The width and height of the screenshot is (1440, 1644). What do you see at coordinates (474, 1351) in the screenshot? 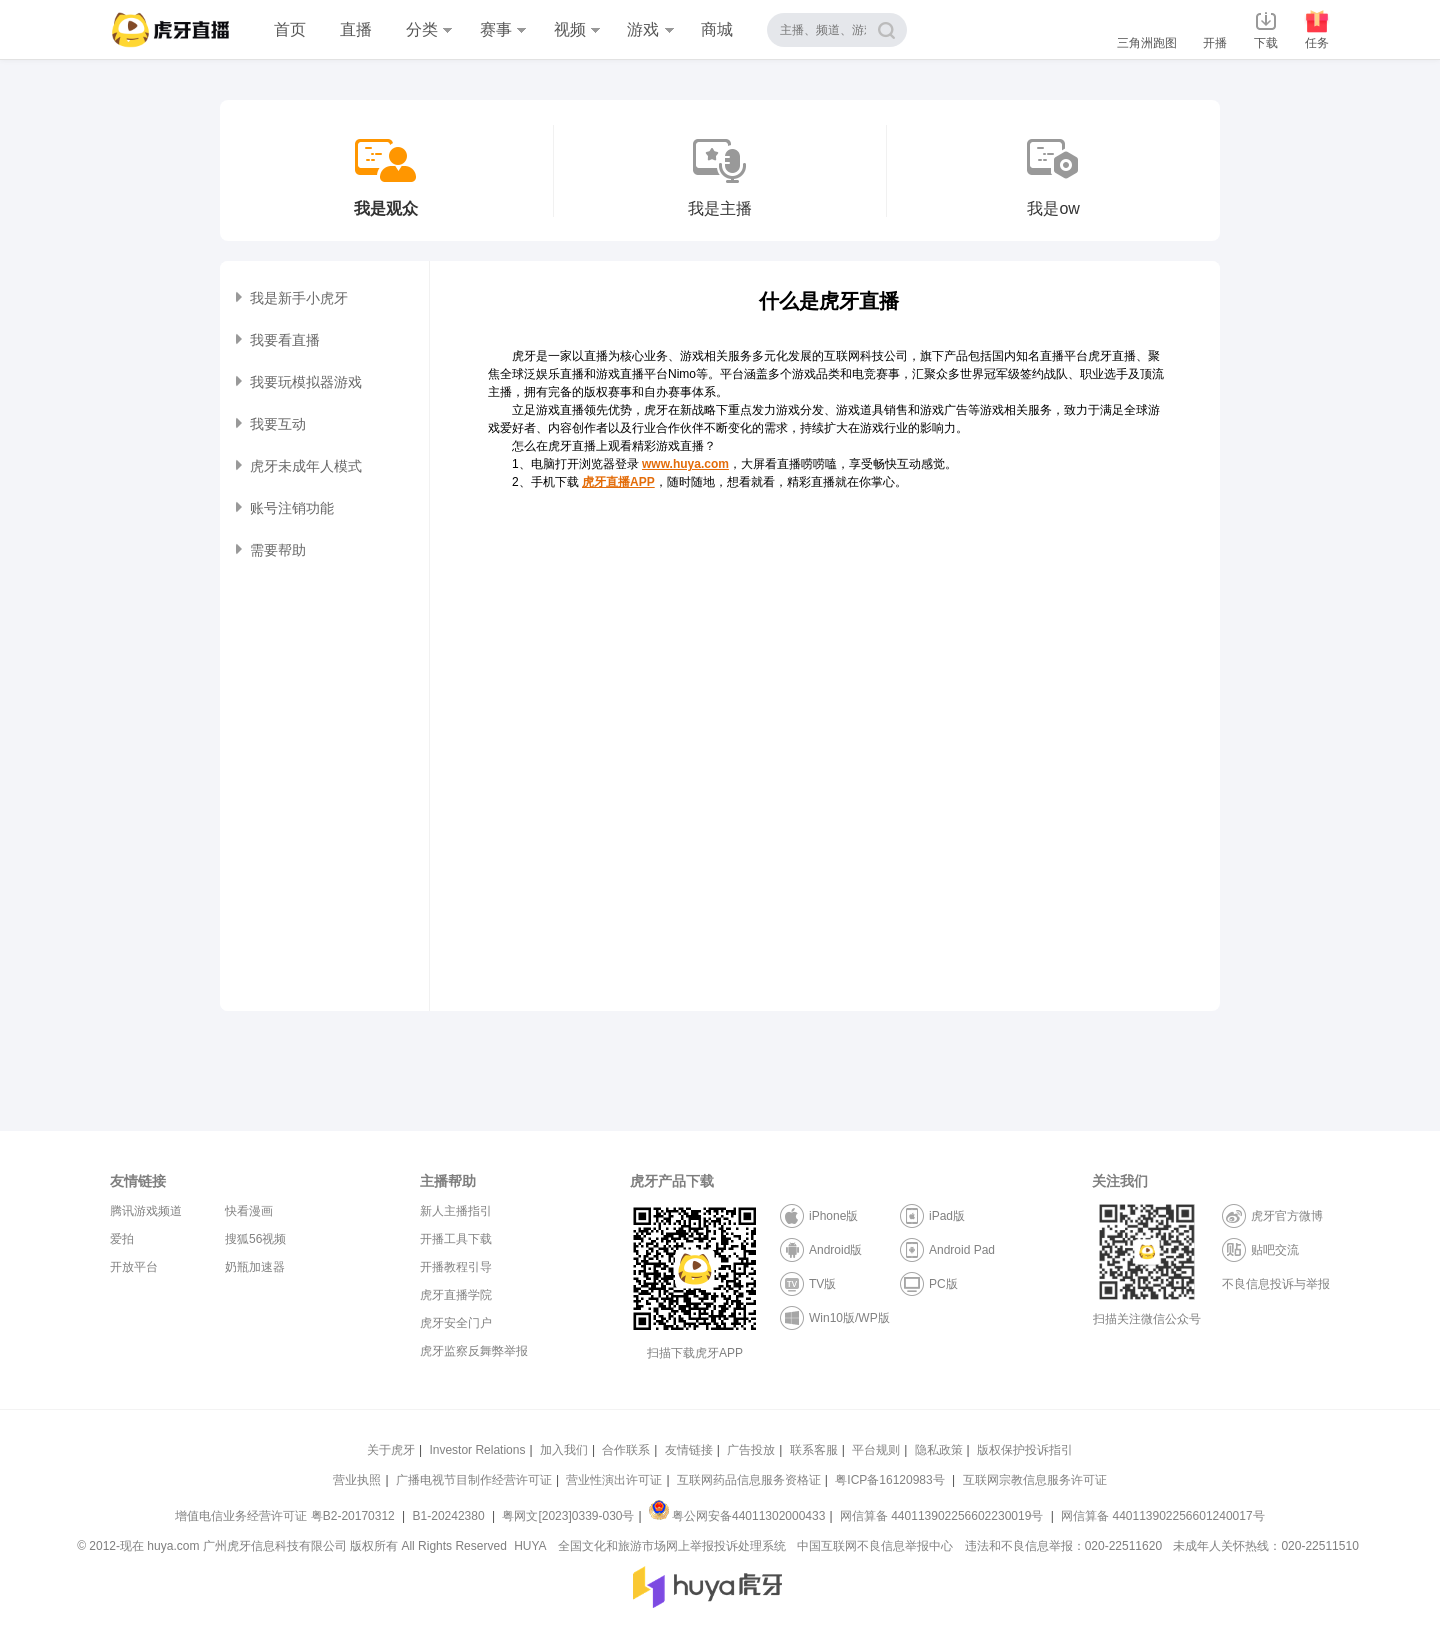
I see `虎牙监察反舞弊举报` at bounding box center [474, 1351].